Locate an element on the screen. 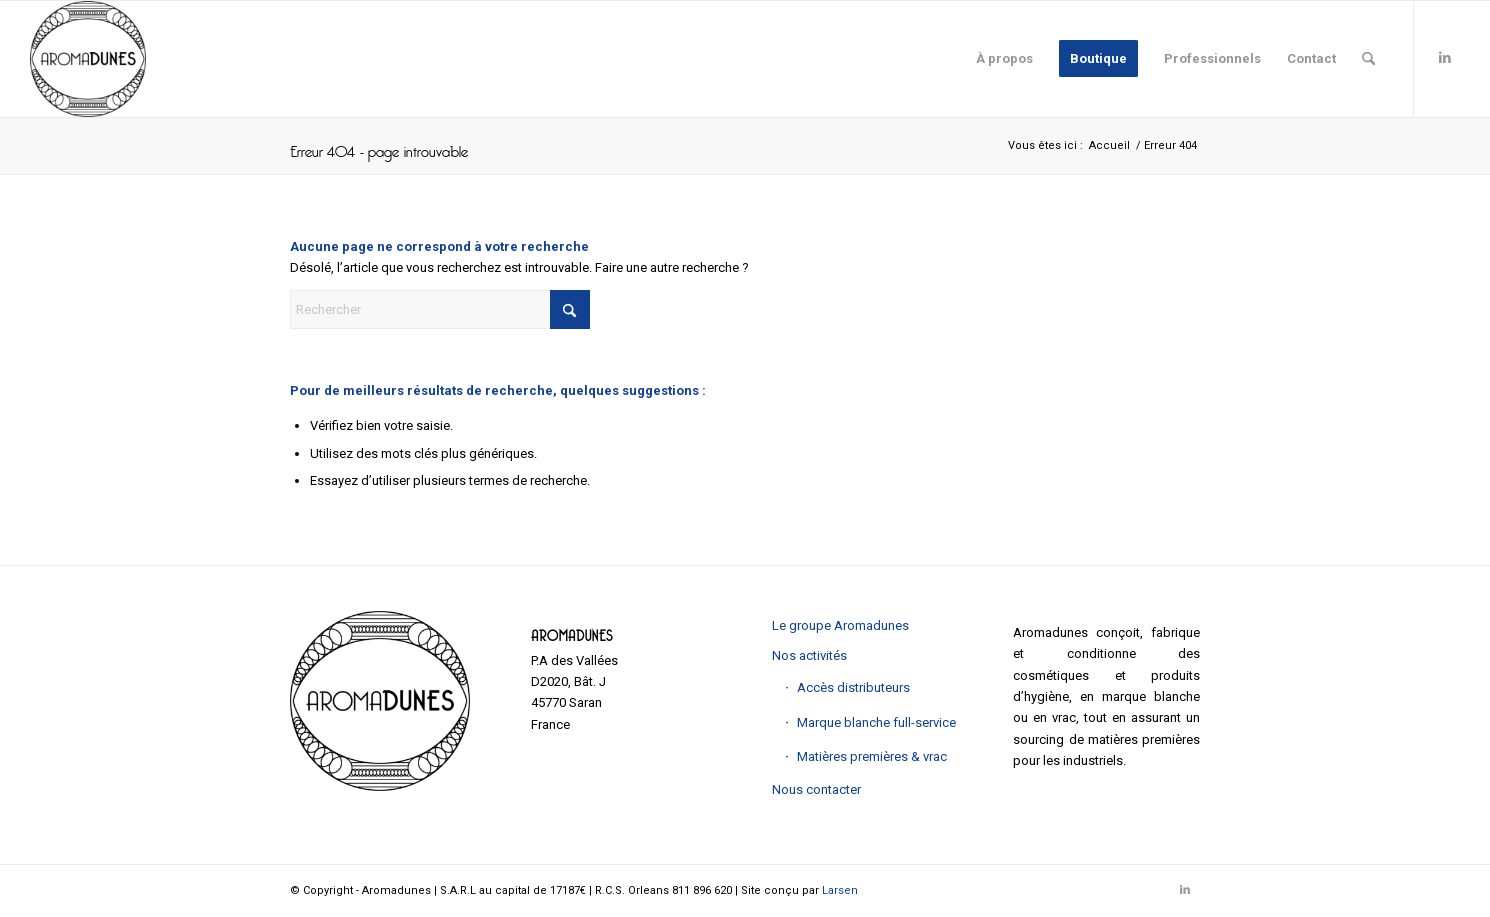 Image resolution: width=1490 pixels, height=917 pixels. Nos activités is located at coordinates (809, 655).